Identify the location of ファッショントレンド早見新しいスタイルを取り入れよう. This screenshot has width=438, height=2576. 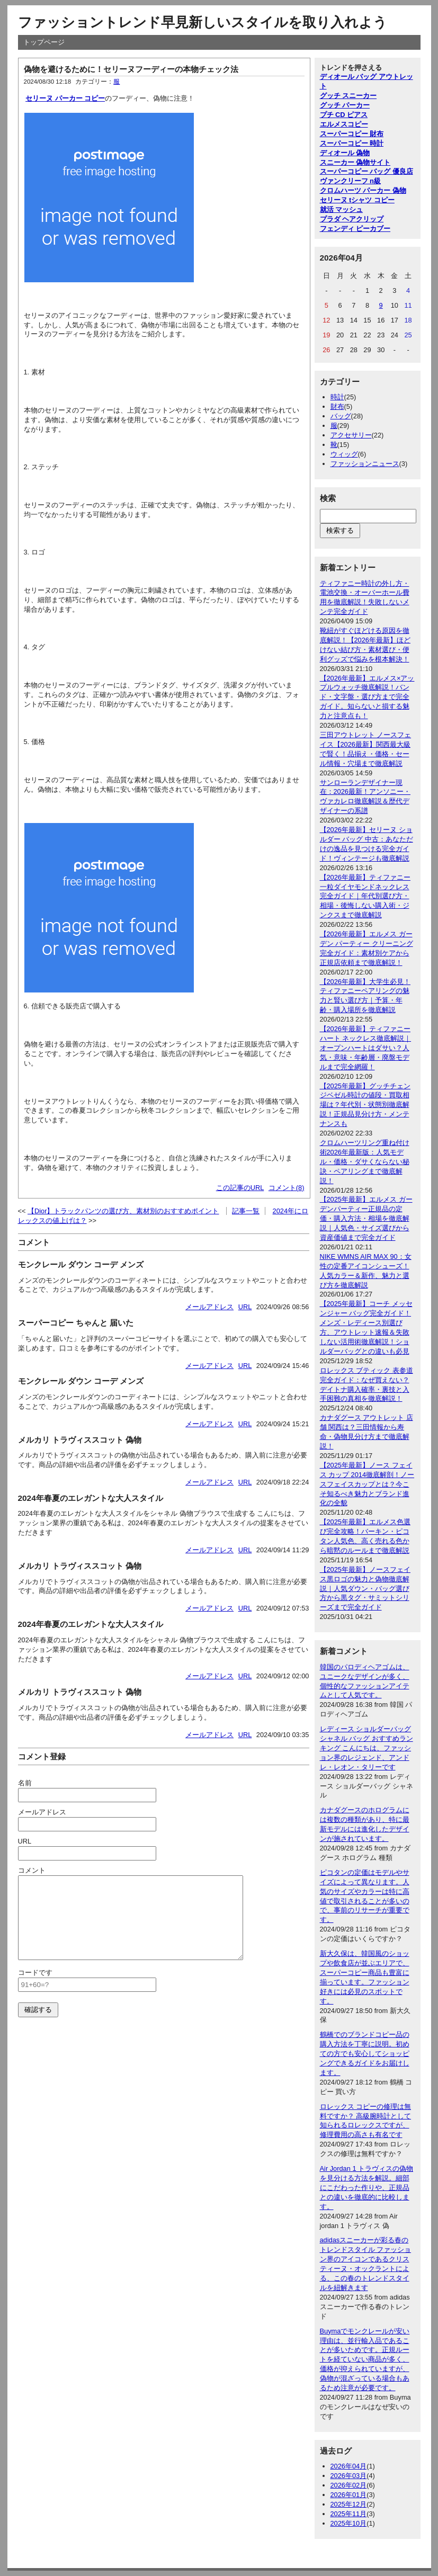
(202, 22).